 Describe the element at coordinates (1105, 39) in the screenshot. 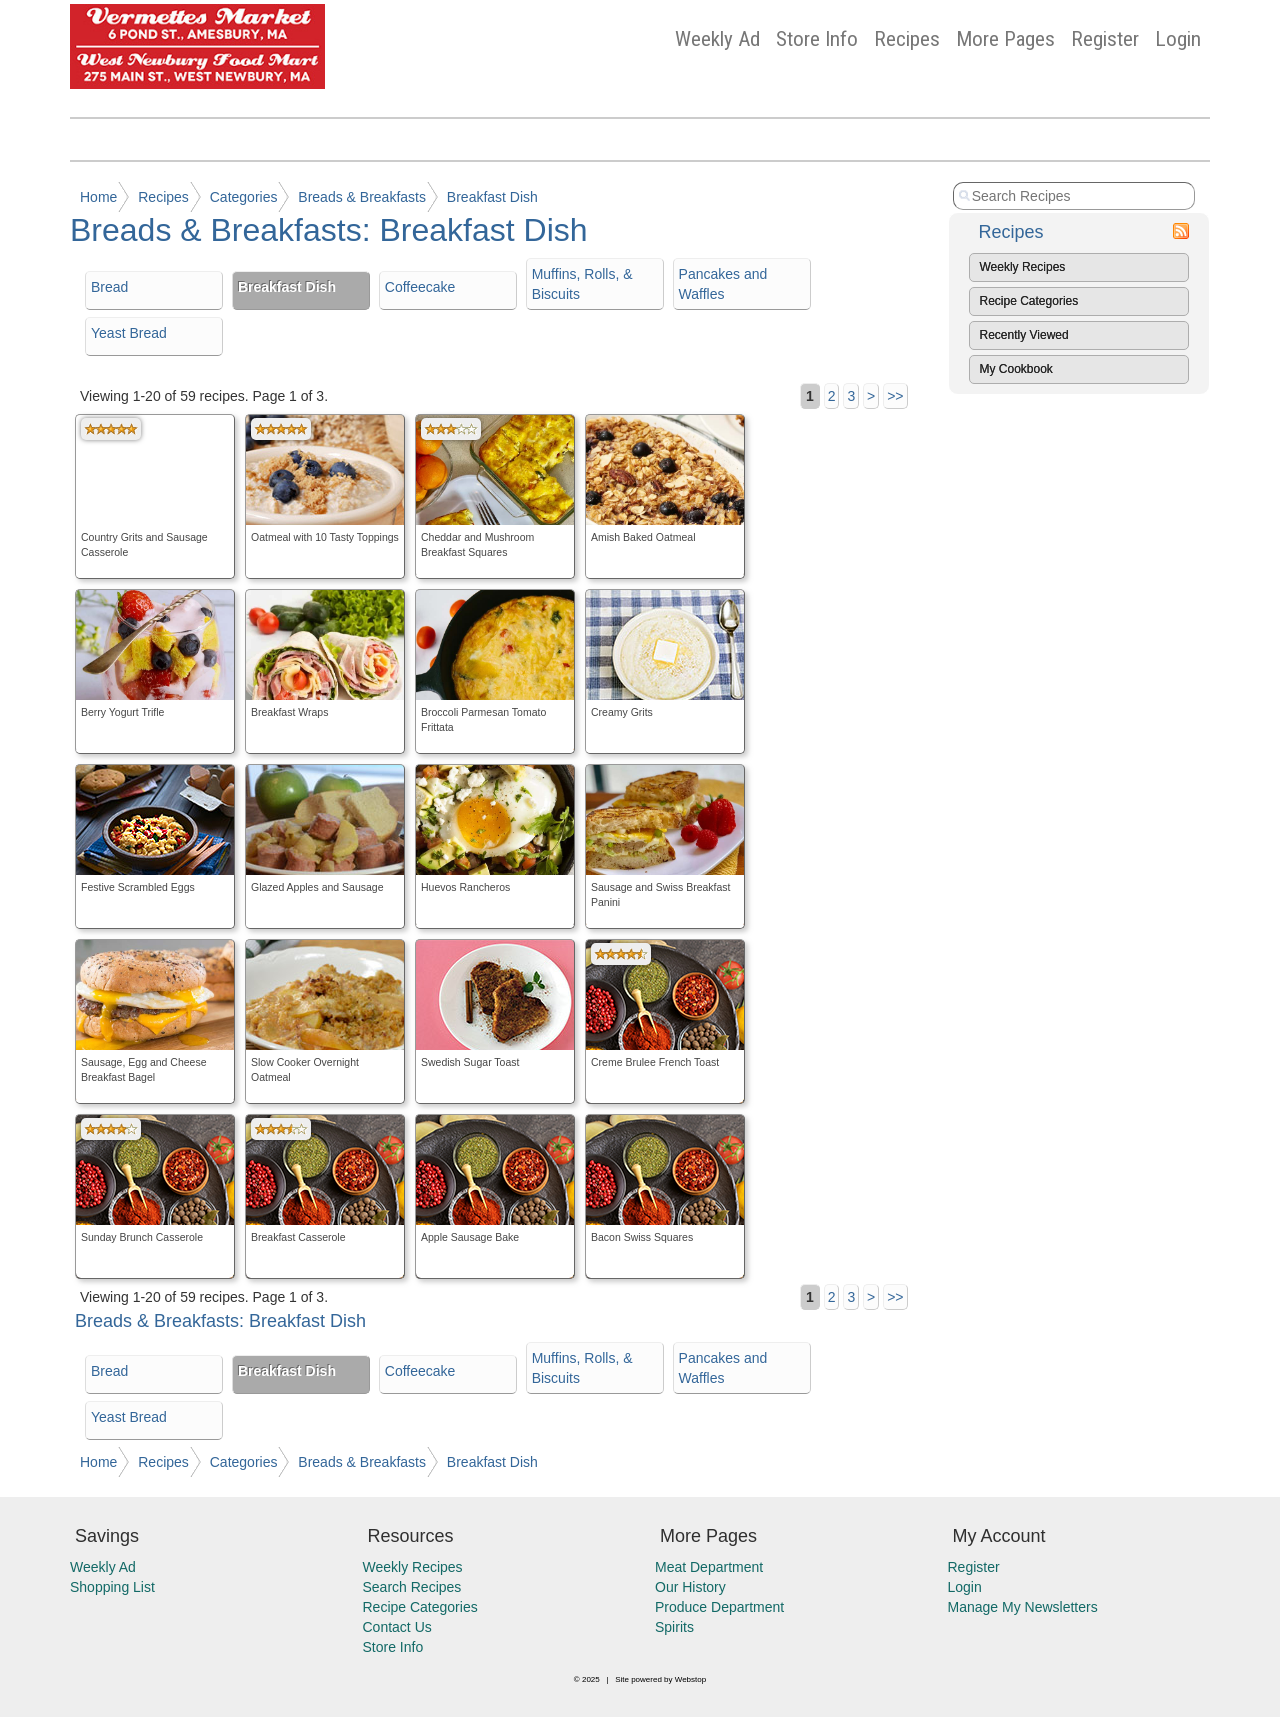

I see `Register` at that location.